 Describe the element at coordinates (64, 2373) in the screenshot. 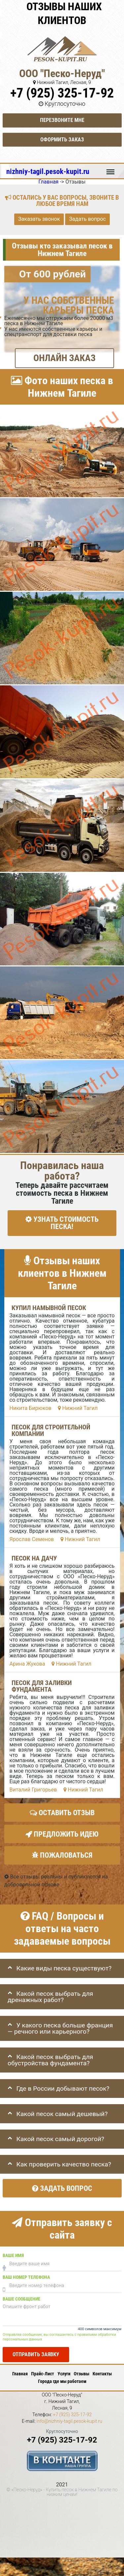

I see `Услуги` at that location.